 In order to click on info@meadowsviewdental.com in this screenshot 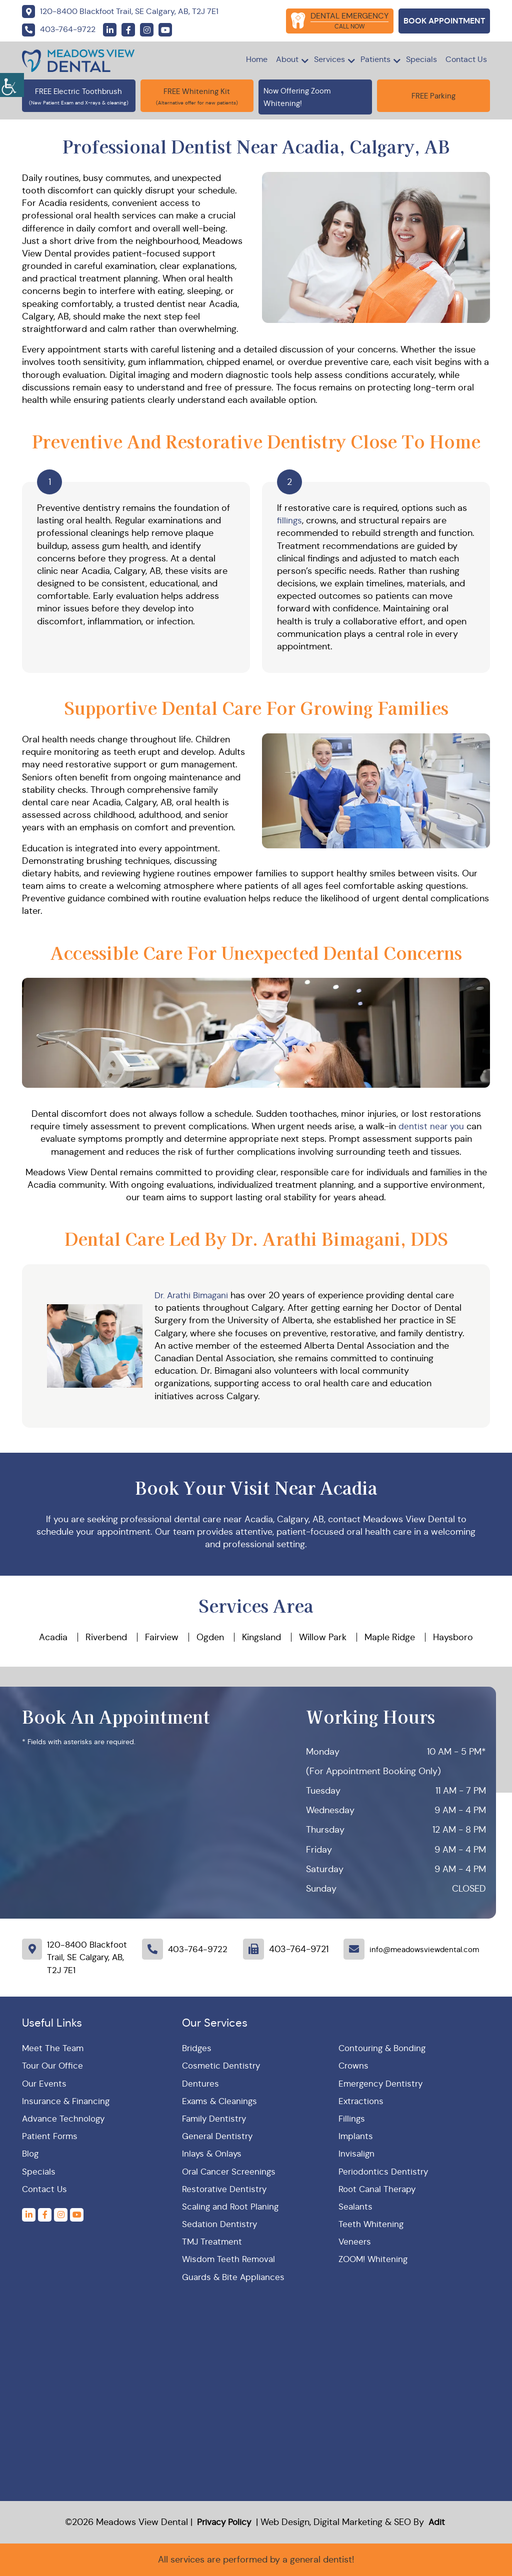, I will do `click(427, 1949)`.